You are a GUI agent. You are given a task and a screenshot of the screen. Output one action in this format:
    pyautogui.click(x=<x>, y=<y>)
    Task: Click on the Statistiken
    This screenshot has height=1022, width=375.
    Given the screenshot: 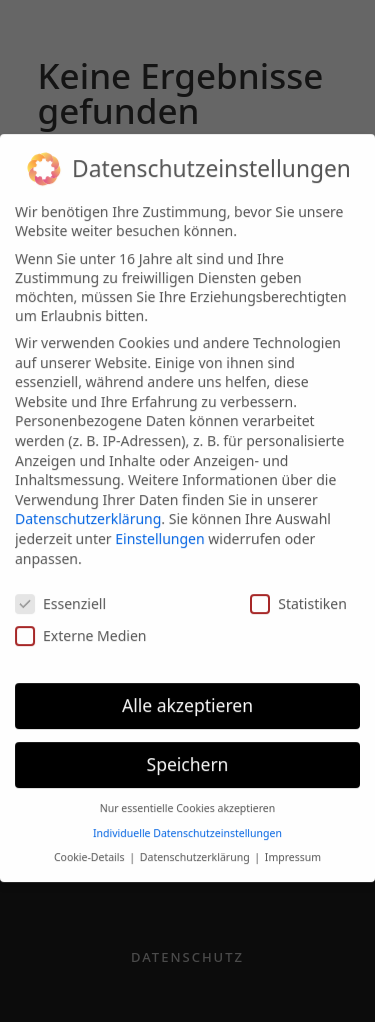 What is the action you would take?
    pyautogui.click(x=298, y=594)
    